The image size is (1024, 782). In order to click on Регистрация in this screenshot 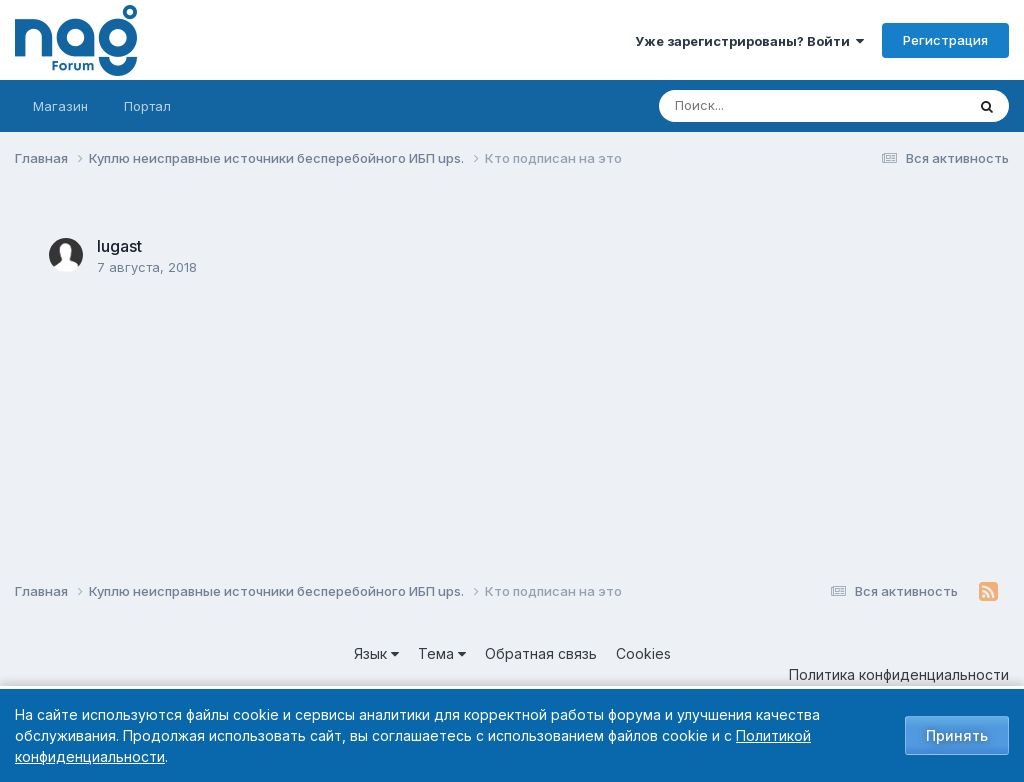, I will do `click(945, 40)`.